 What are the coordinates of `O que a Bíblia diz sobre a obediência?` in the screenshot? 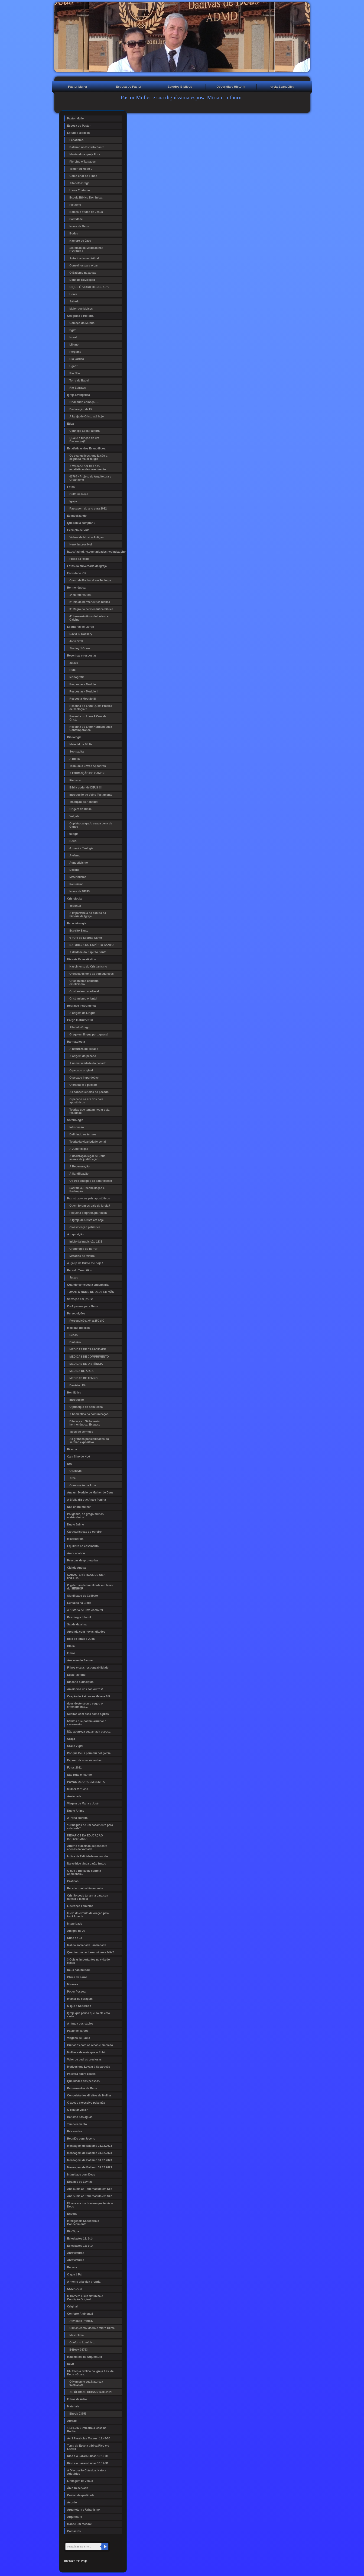 It's located at (84, 1872).